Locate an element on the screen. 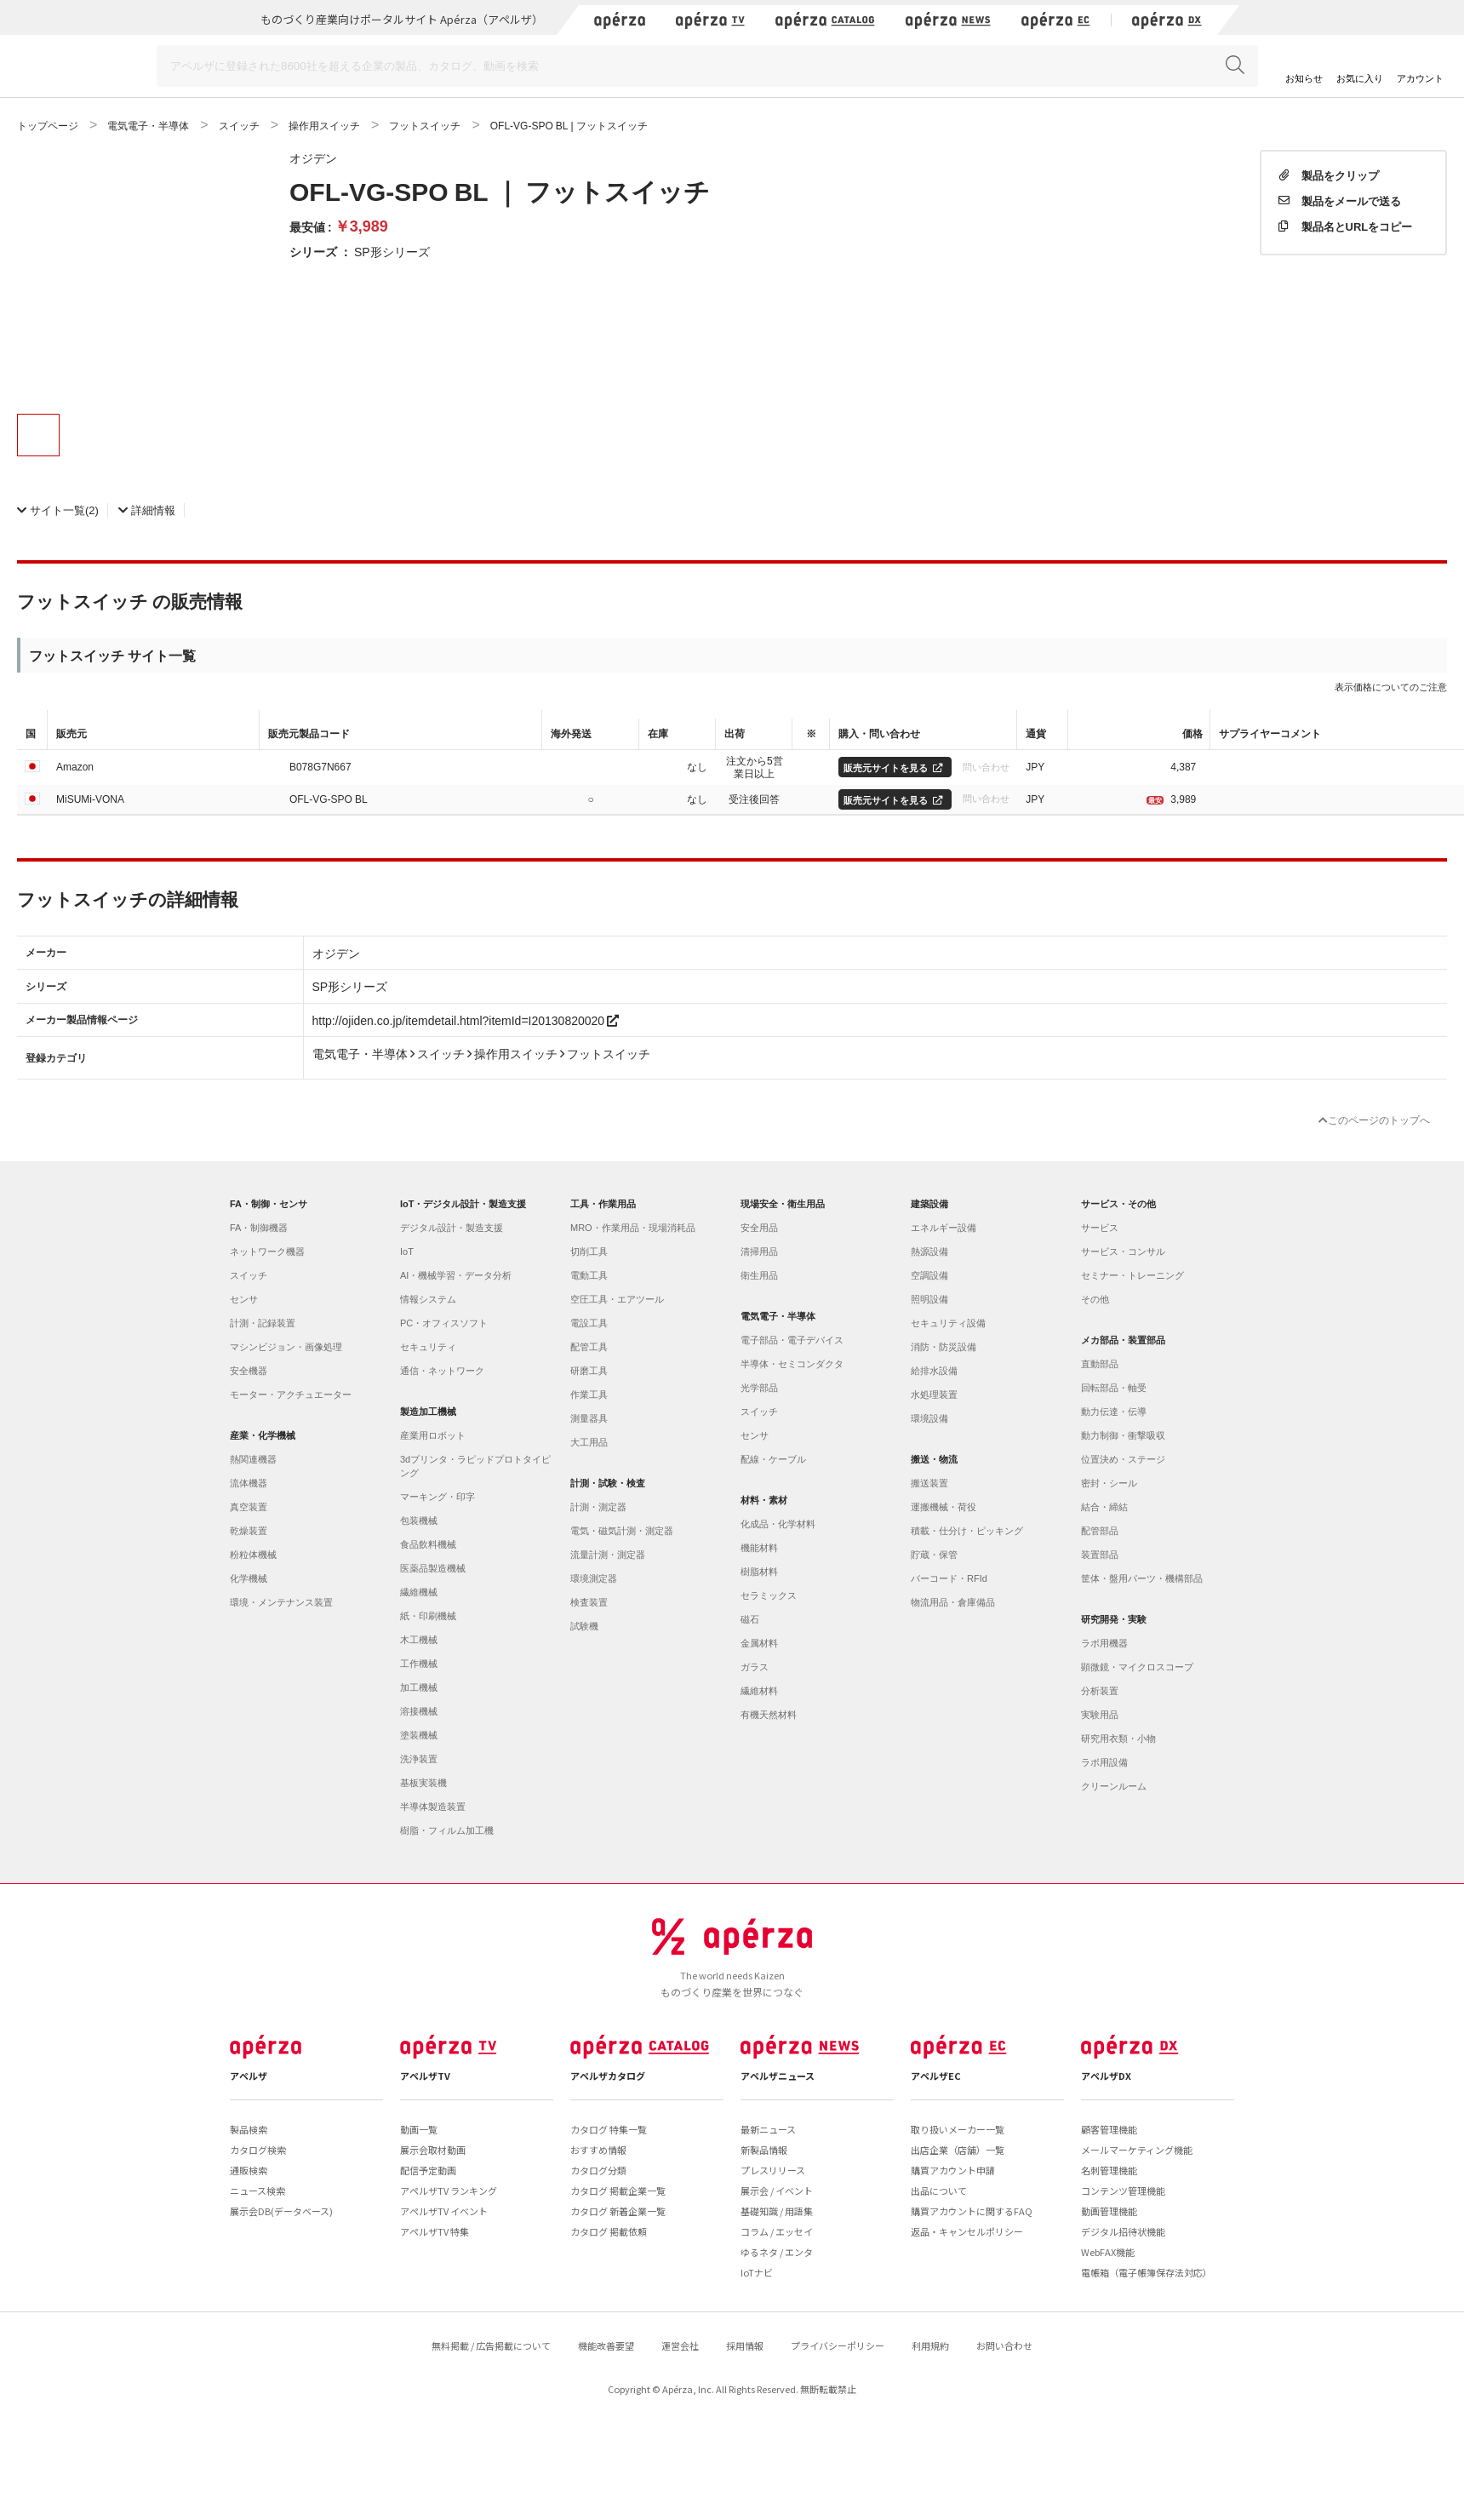 The image size is (1464, 2520). http://ojiden.co.jp/itemdetail.html?itemId=I20130820020 is located at coordinates (465, 1019).